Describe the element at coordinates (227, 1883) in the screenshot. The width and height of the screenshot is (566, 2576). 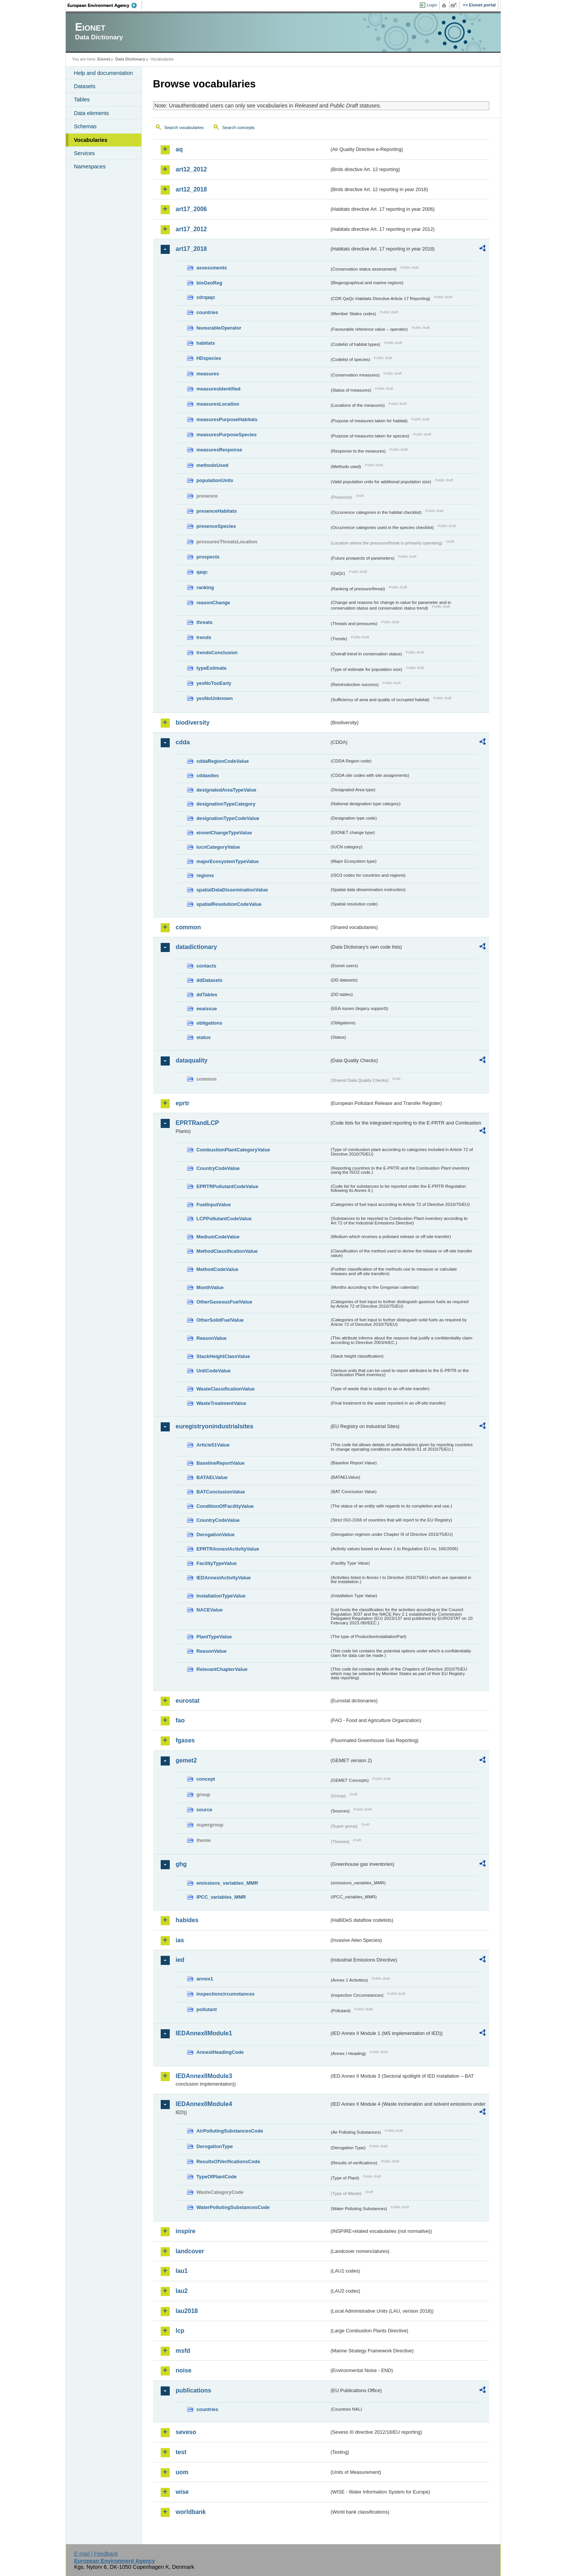
I see `emissions_variables_MMR` at that location.